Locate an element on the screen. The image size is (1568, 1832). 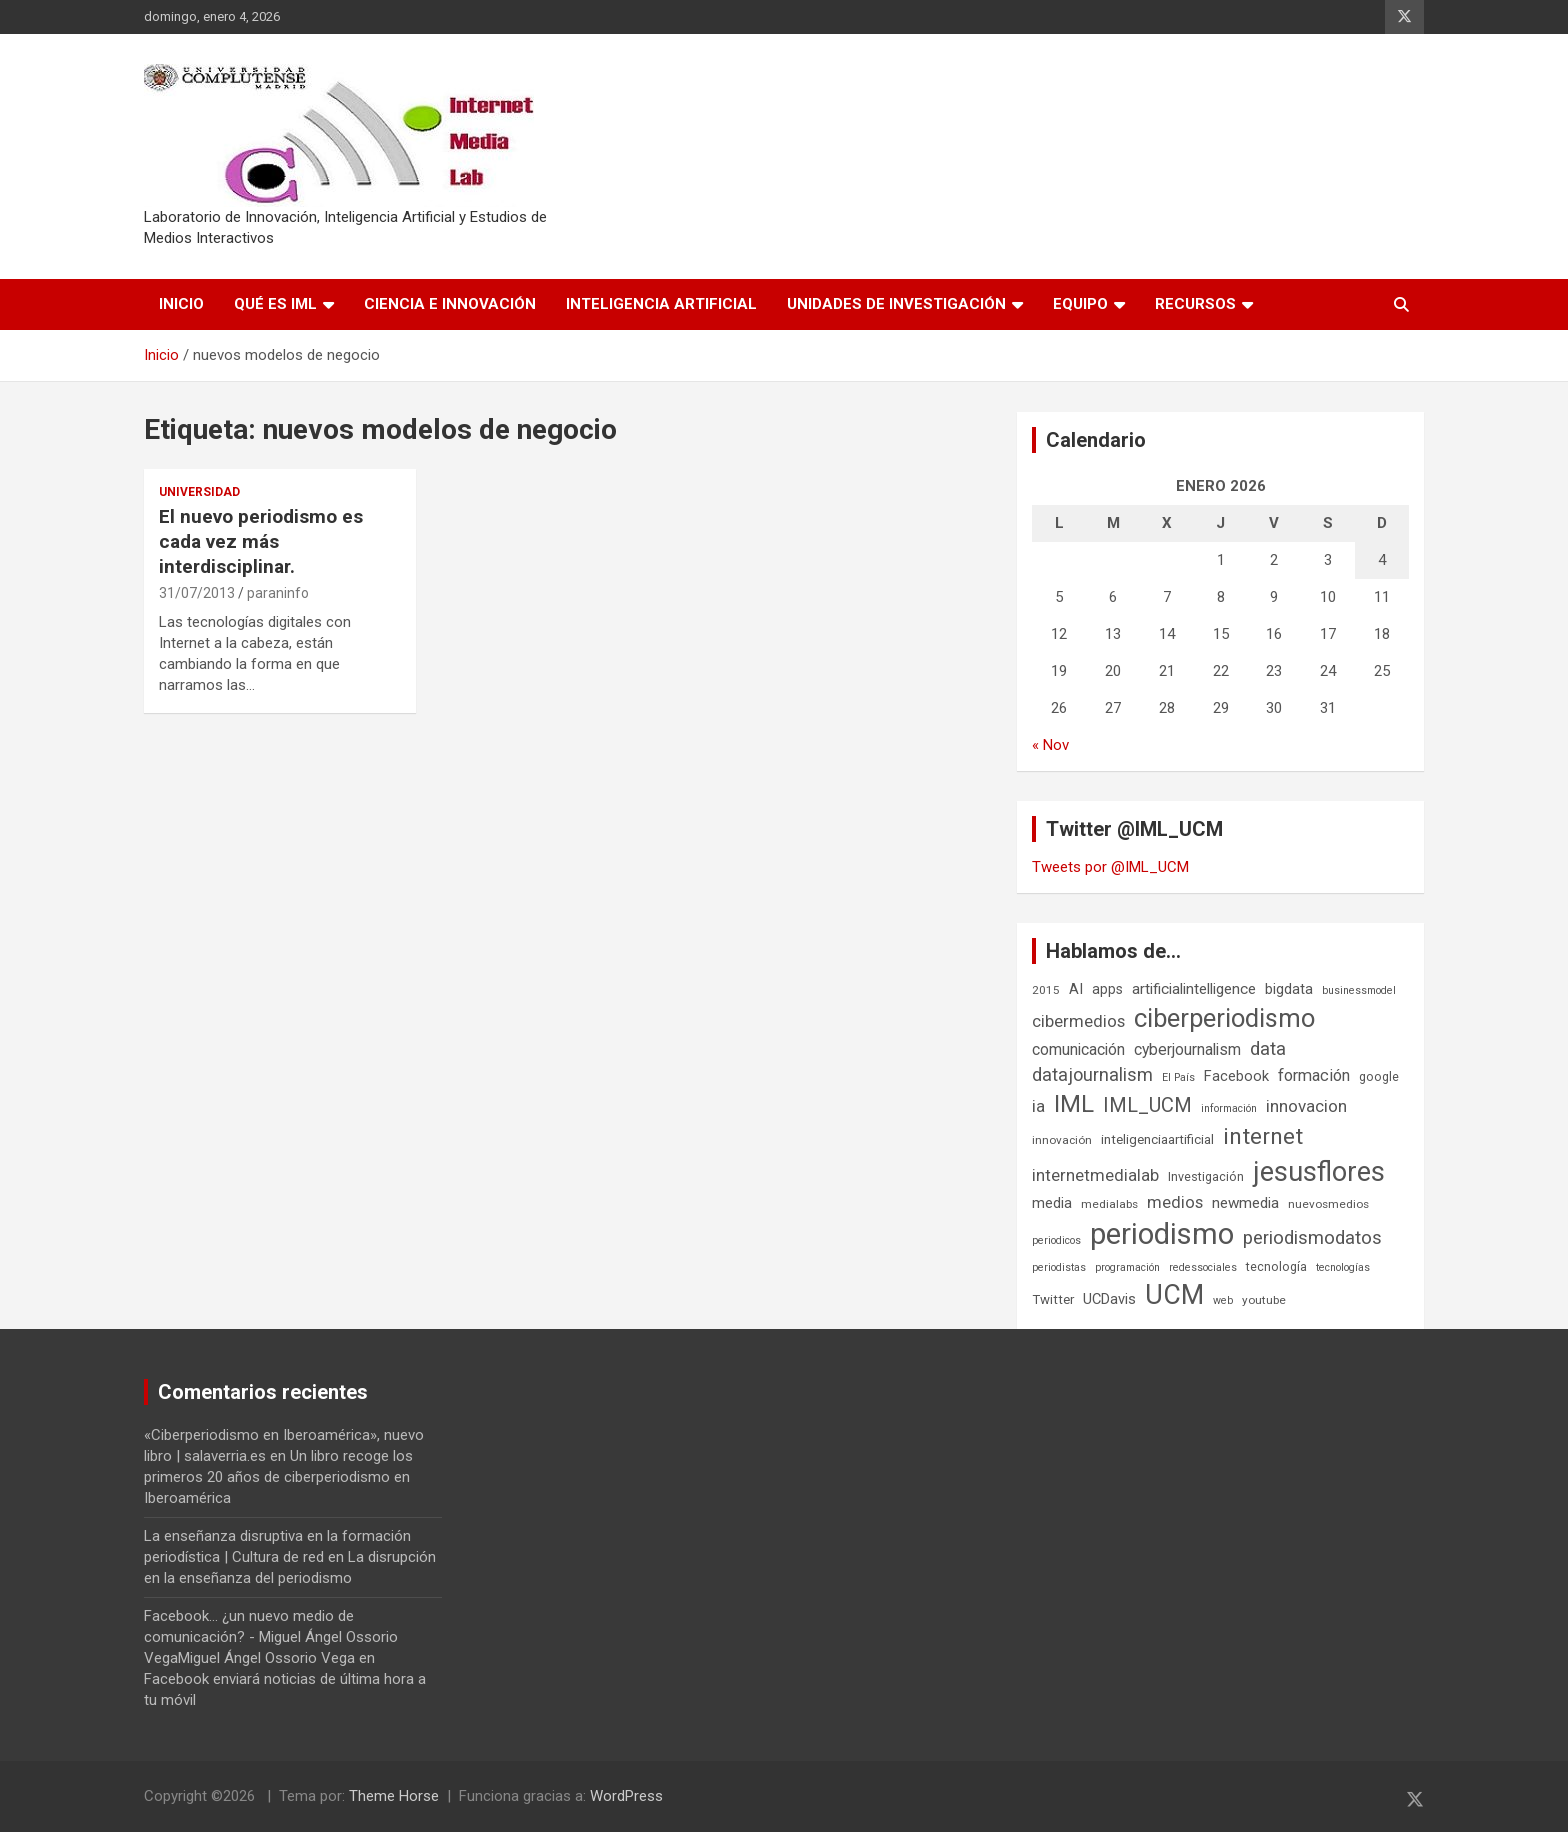
IML_UCM [IML_UCM (24 elementos)] is located at coordinates (1147, 1105).